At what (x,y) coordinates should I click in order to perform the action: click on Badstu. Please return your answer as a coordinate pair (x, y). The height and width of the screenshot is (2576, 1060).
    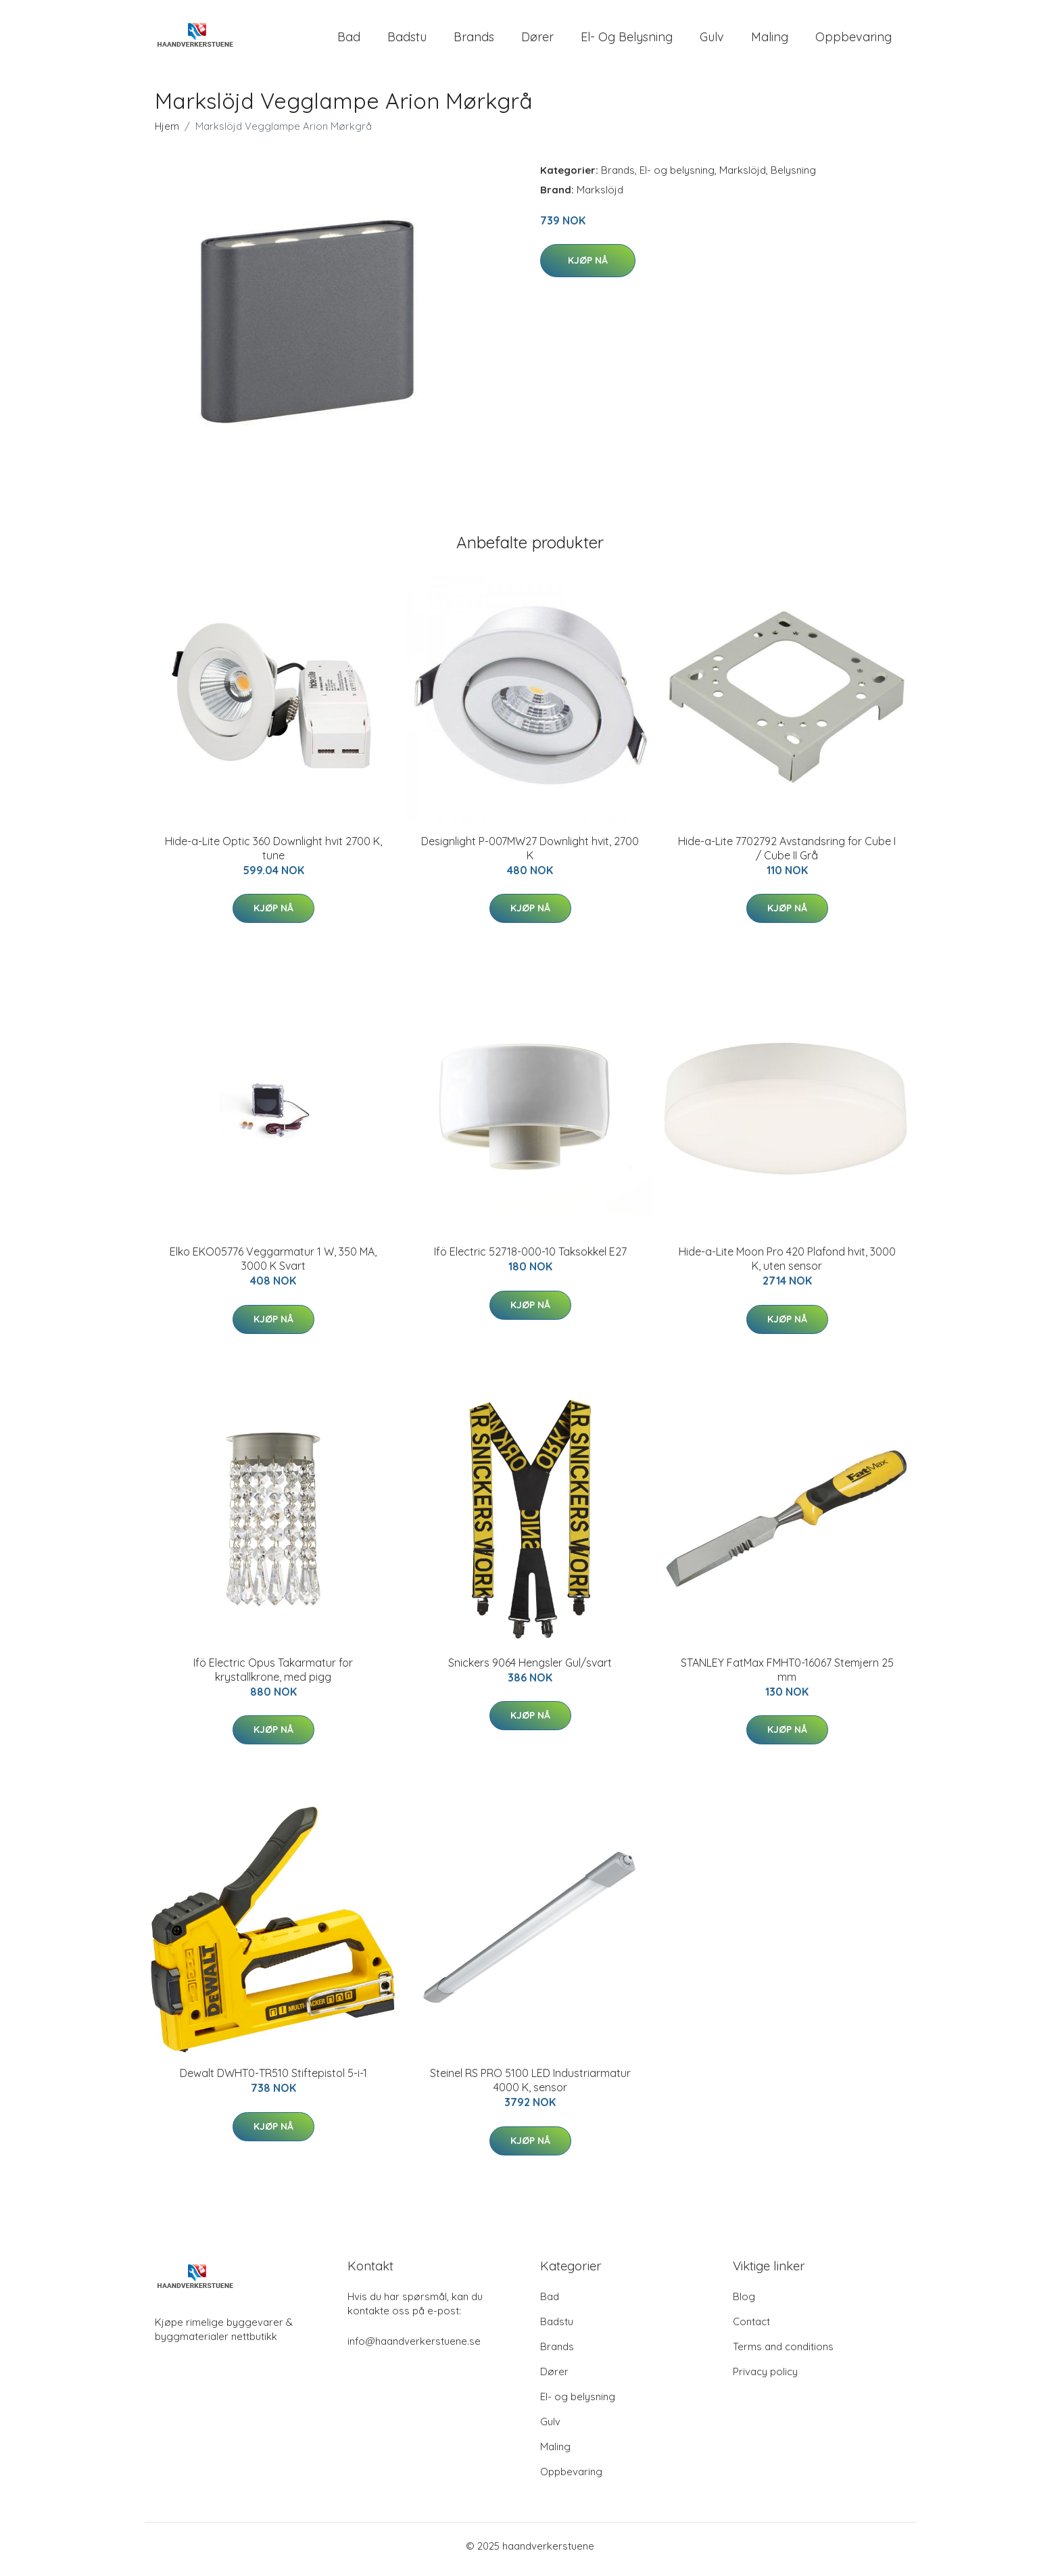
    Looking at the image, I should click on (407, 40).